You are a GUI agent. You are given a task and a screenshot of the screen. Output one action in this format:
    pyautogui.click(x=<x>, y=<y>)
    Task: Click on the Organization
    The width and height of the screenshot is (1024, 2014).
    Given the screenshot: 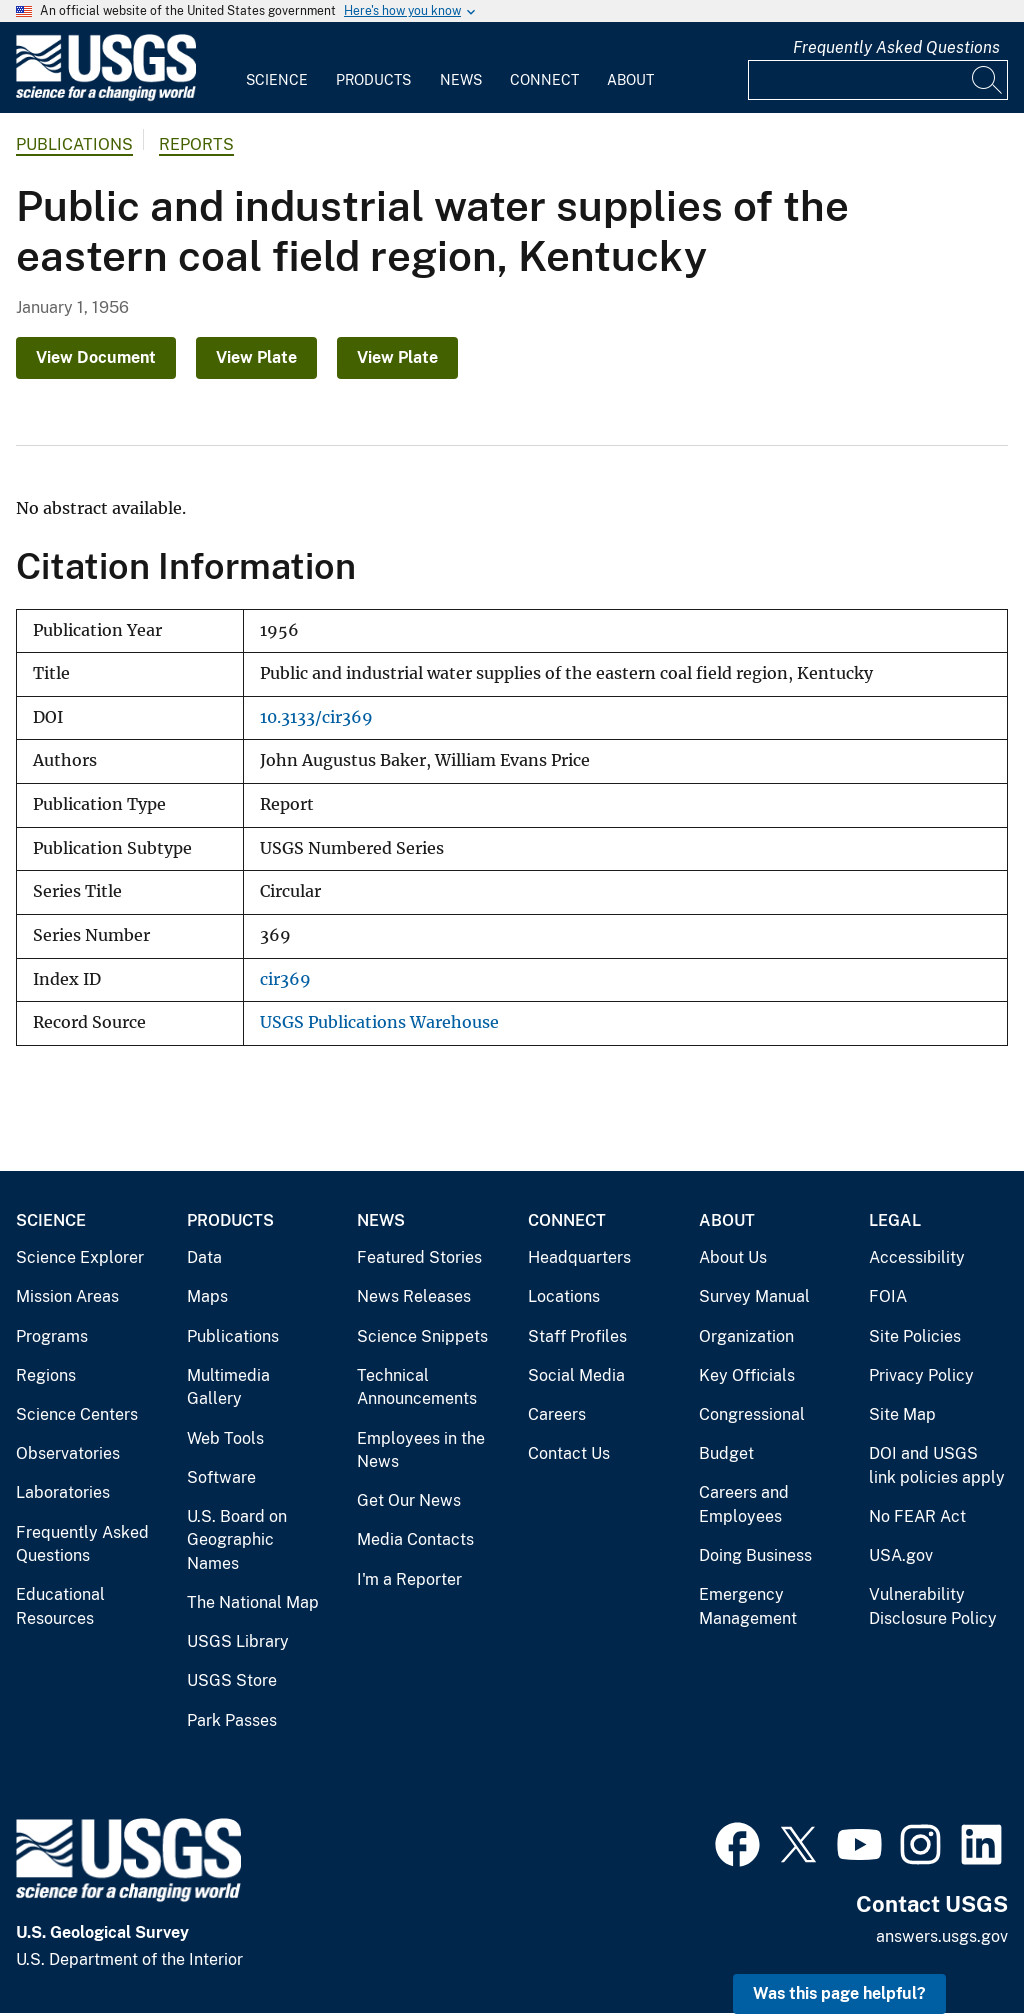 What is the action you would take?
    pyautogui.click(x=746, y=1336)
    